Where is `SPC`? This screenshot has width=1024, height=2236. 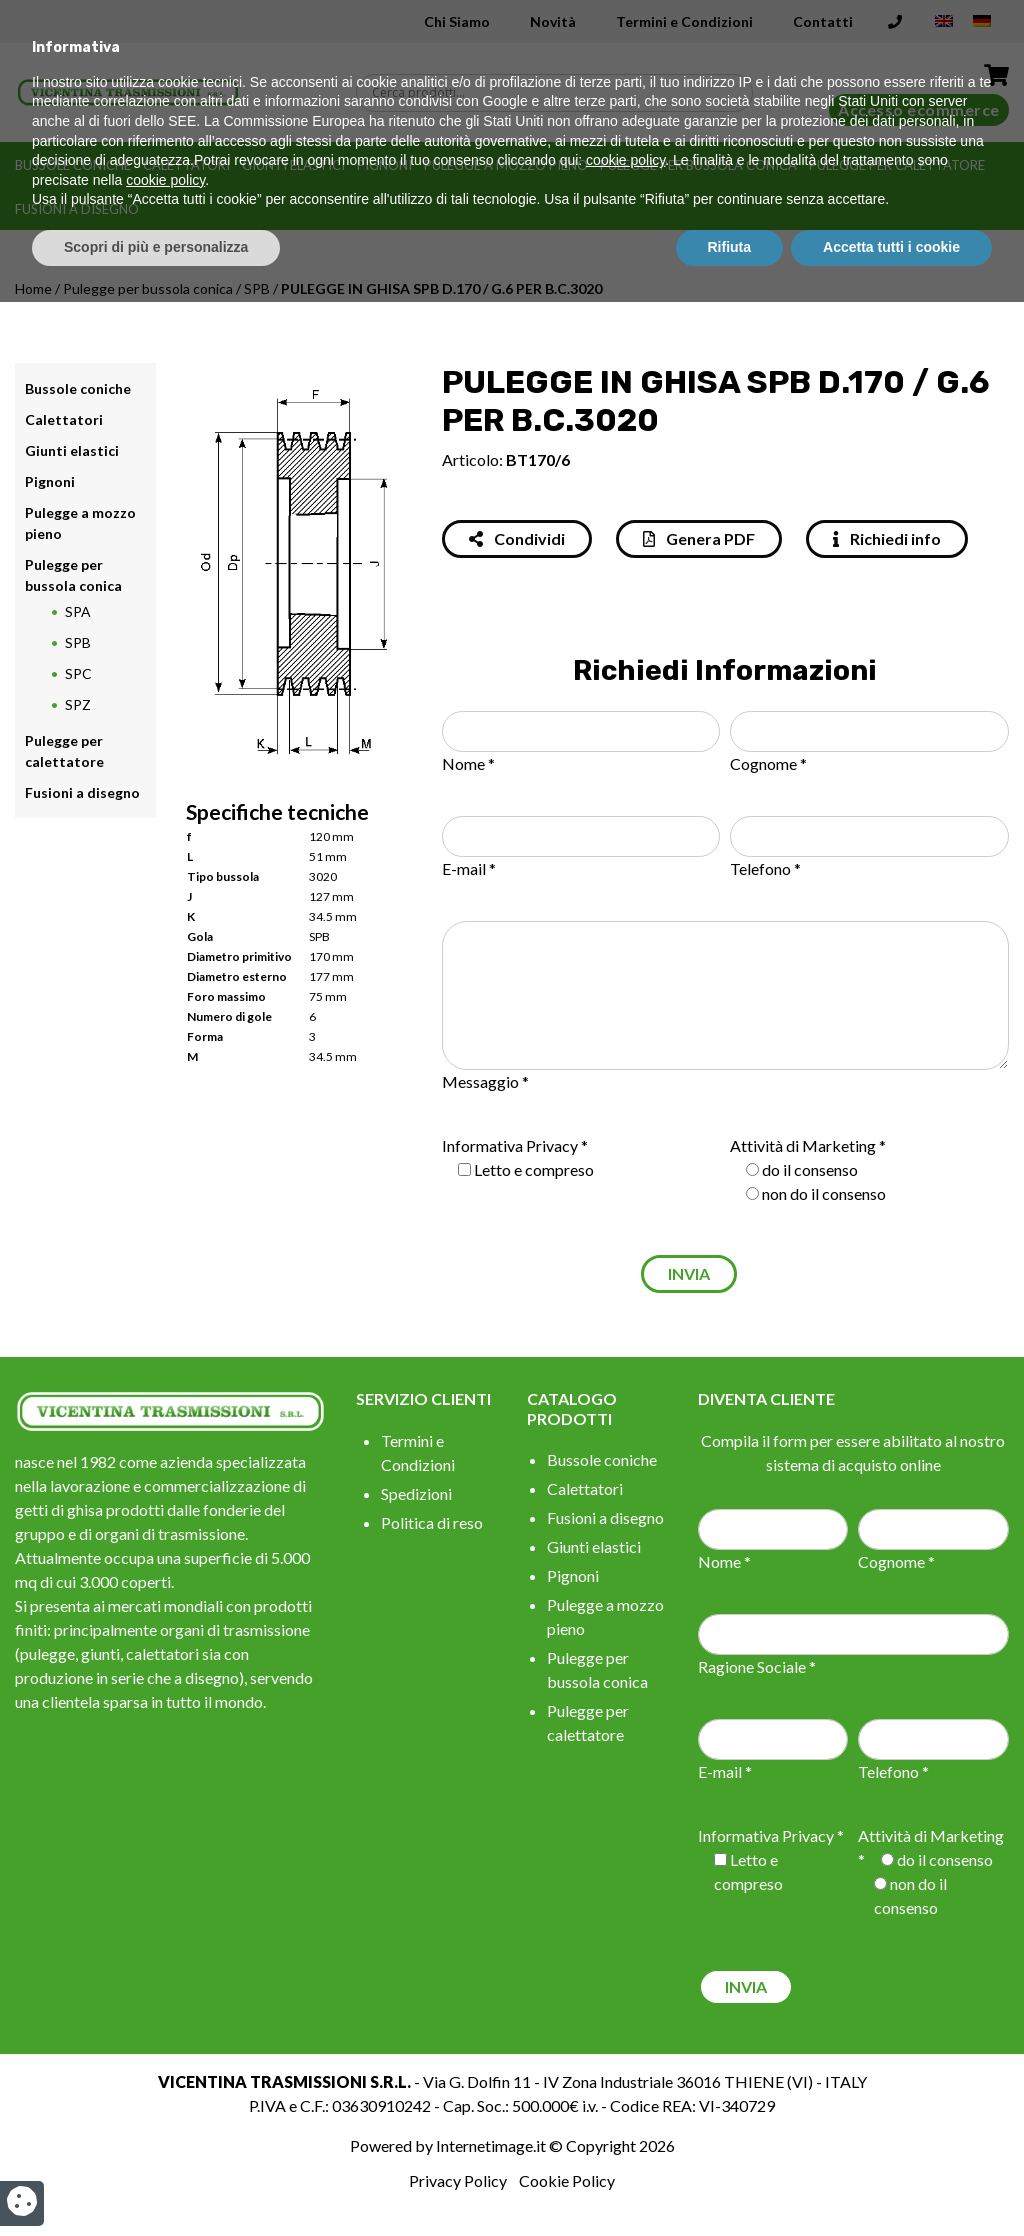 SPC is located at coordinates (78, 673).